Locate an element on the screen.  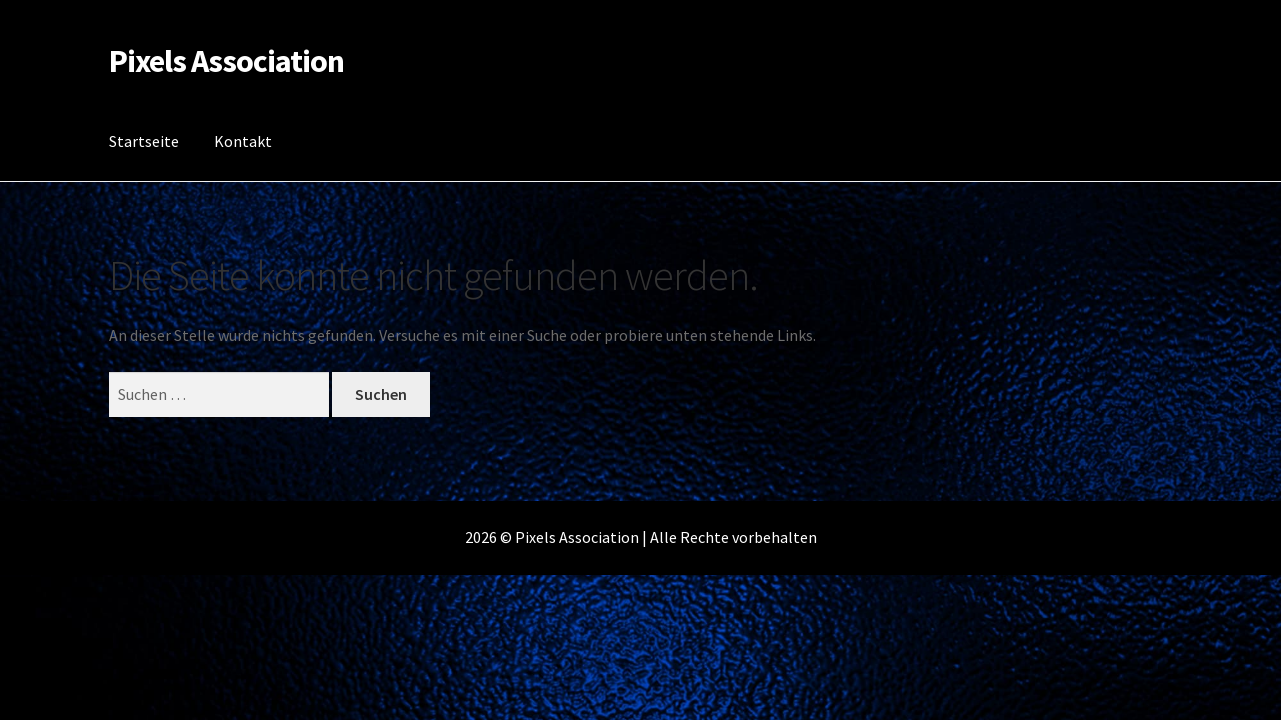
Startseite is located at coordinates (144, 141).